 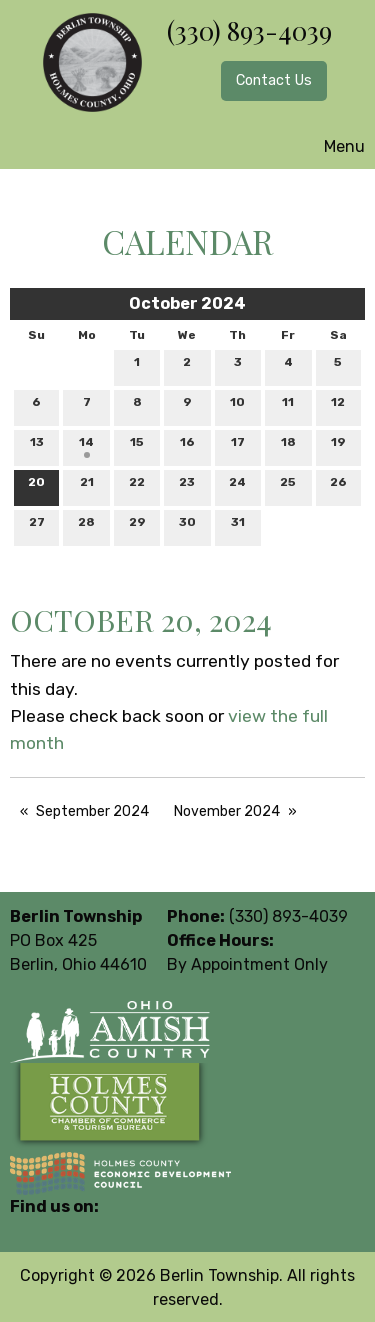 I want to click on 21, so click(x=87, y=486).